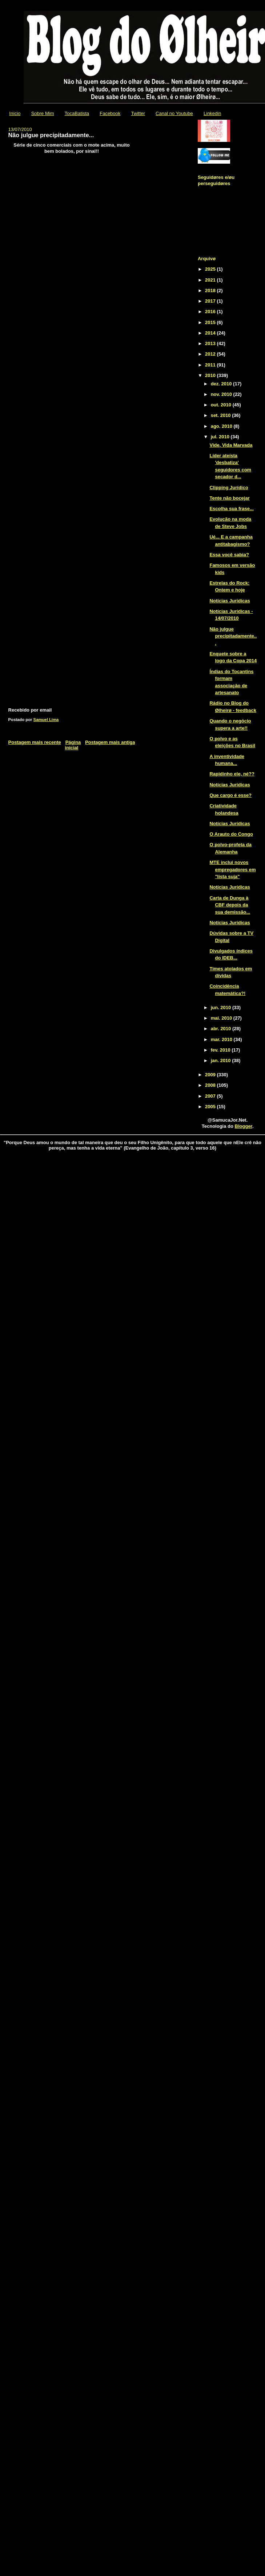  What do you see at coordinates (211, 269) in the screenshot?
I see `2025` at bounding box center [211, 269].